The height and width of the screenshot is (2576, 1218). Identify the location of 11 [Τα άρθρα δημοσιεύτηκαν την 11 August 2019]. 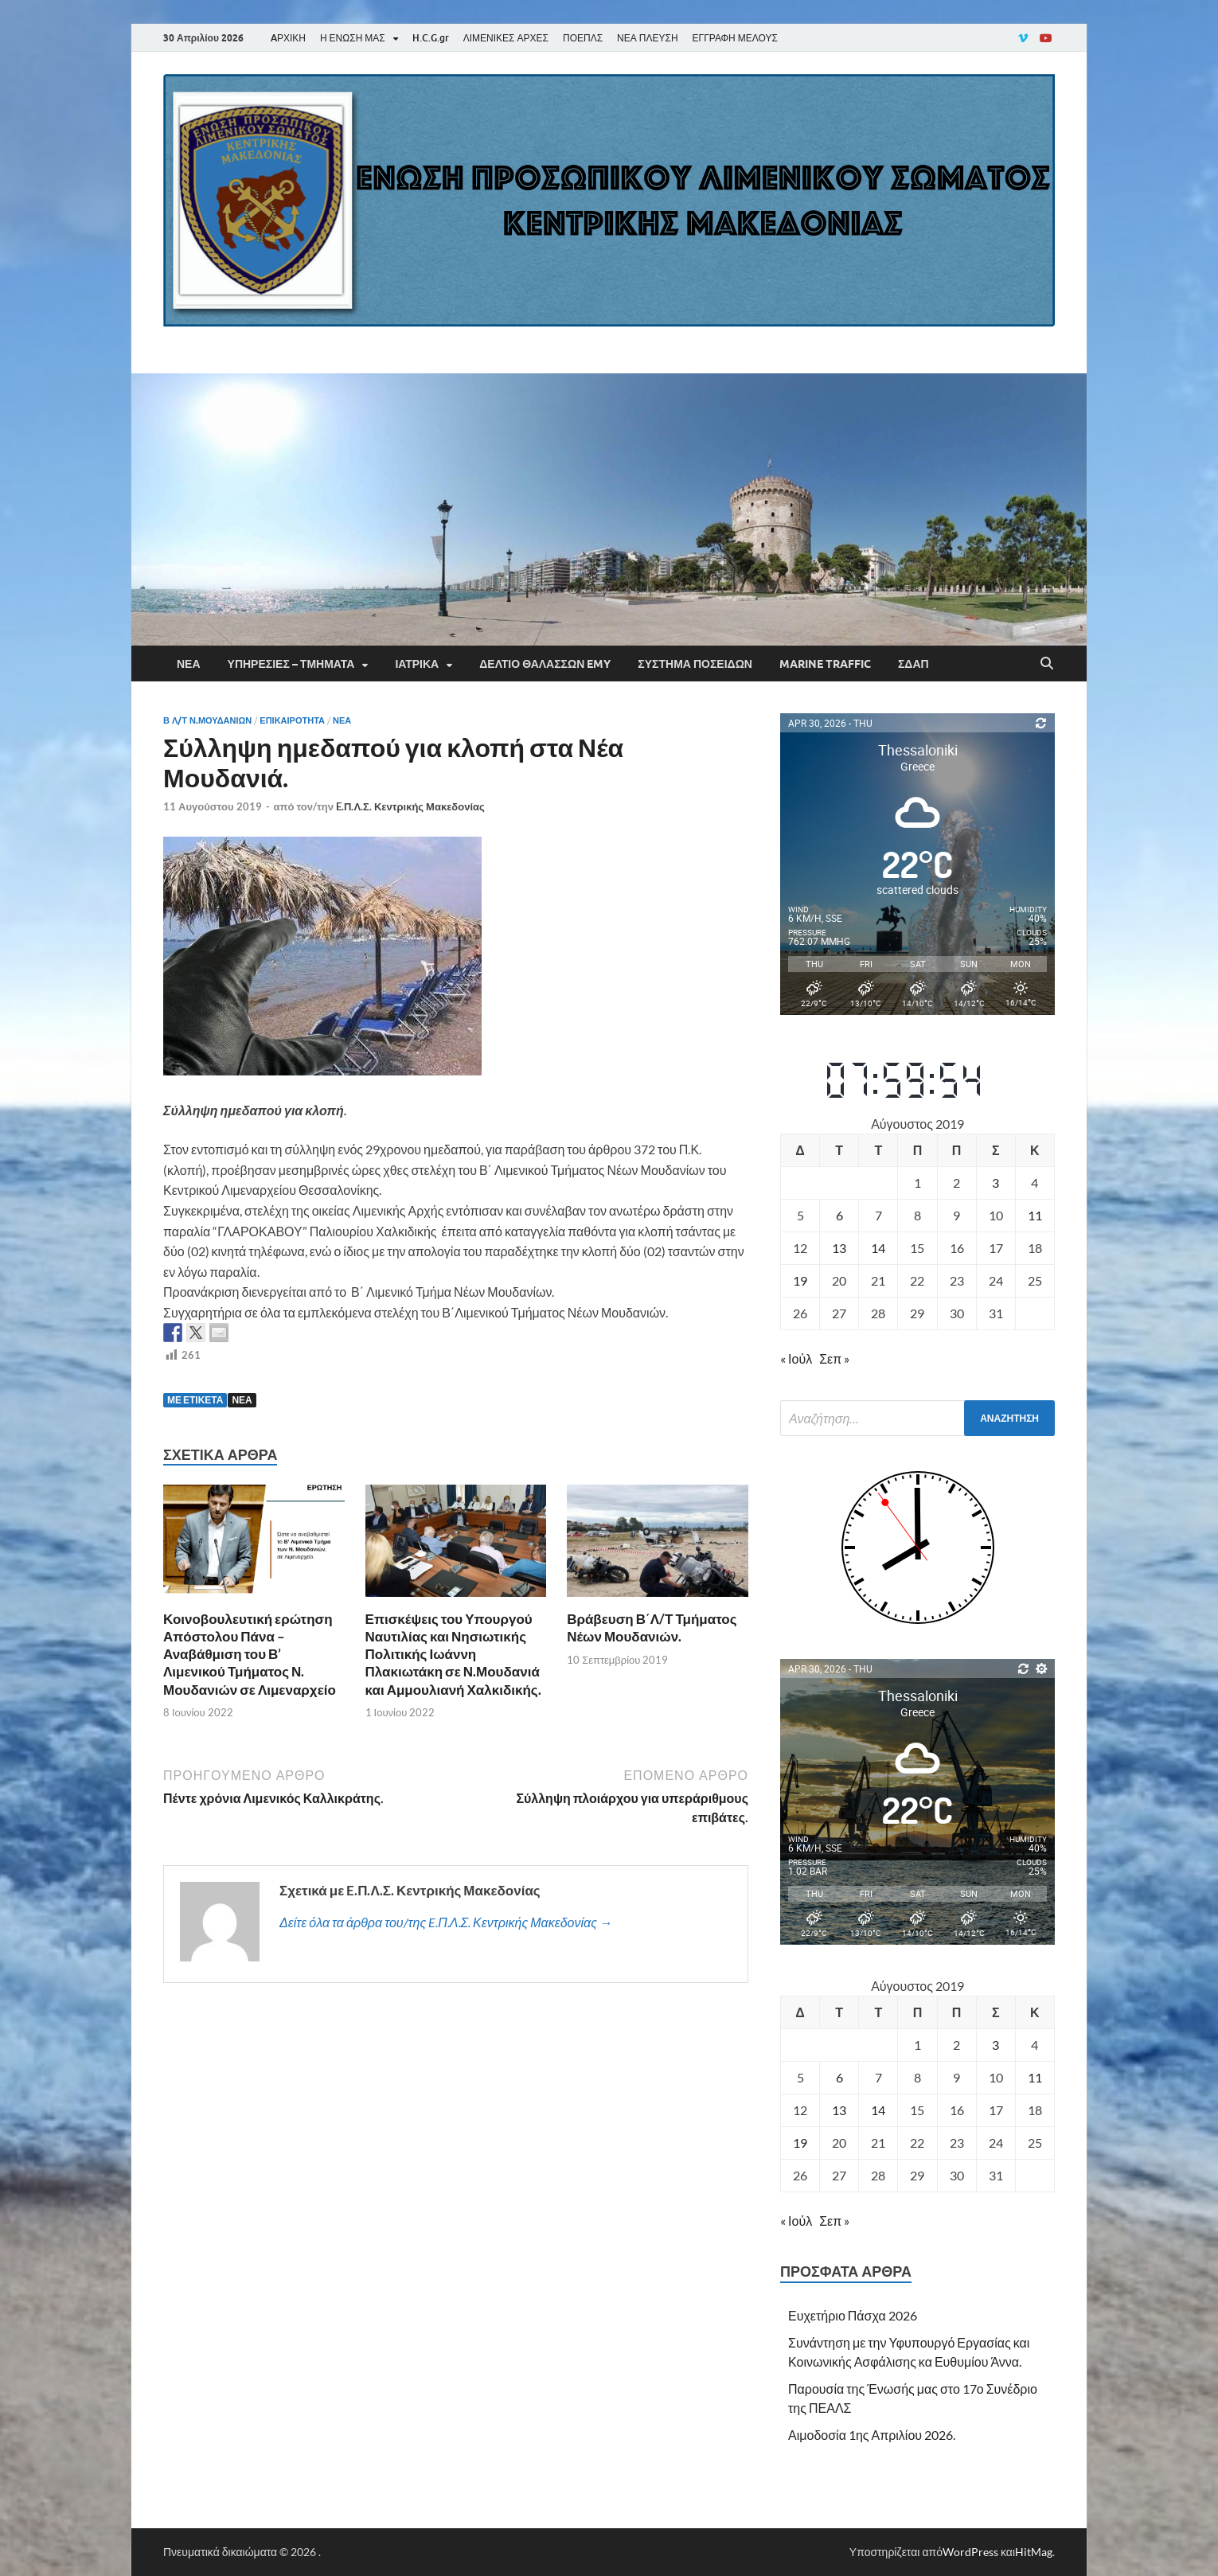
(1035, 1215).